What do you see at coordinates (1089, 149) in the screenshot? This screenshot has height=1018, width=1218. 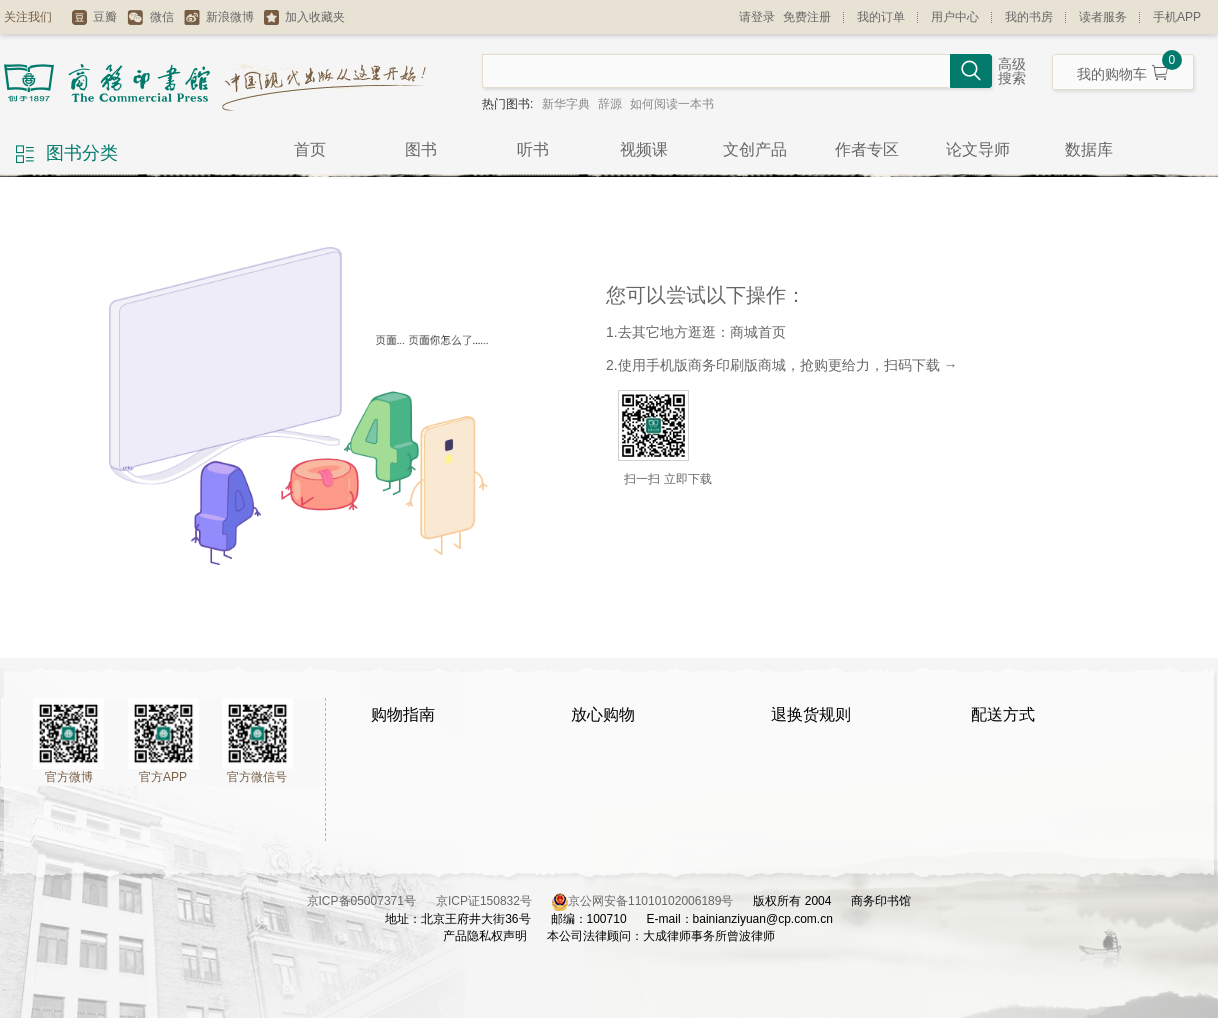 I see `数据库` at bounding box center [1089, 149].